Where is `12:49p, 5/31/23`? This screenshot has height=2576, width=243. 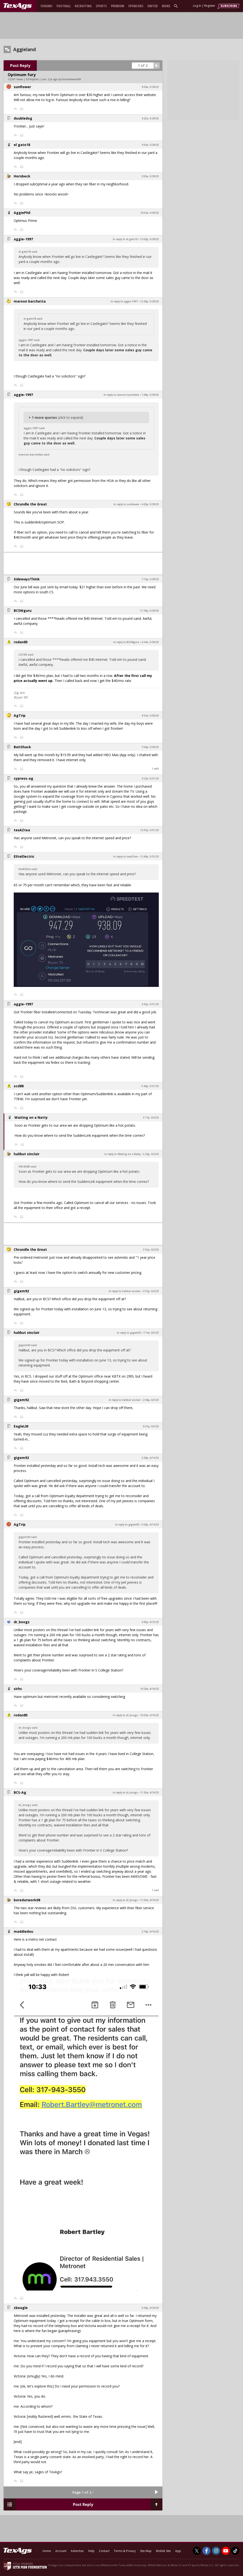
12:49p, 5/31/23 is located at coordinates (149, 856).